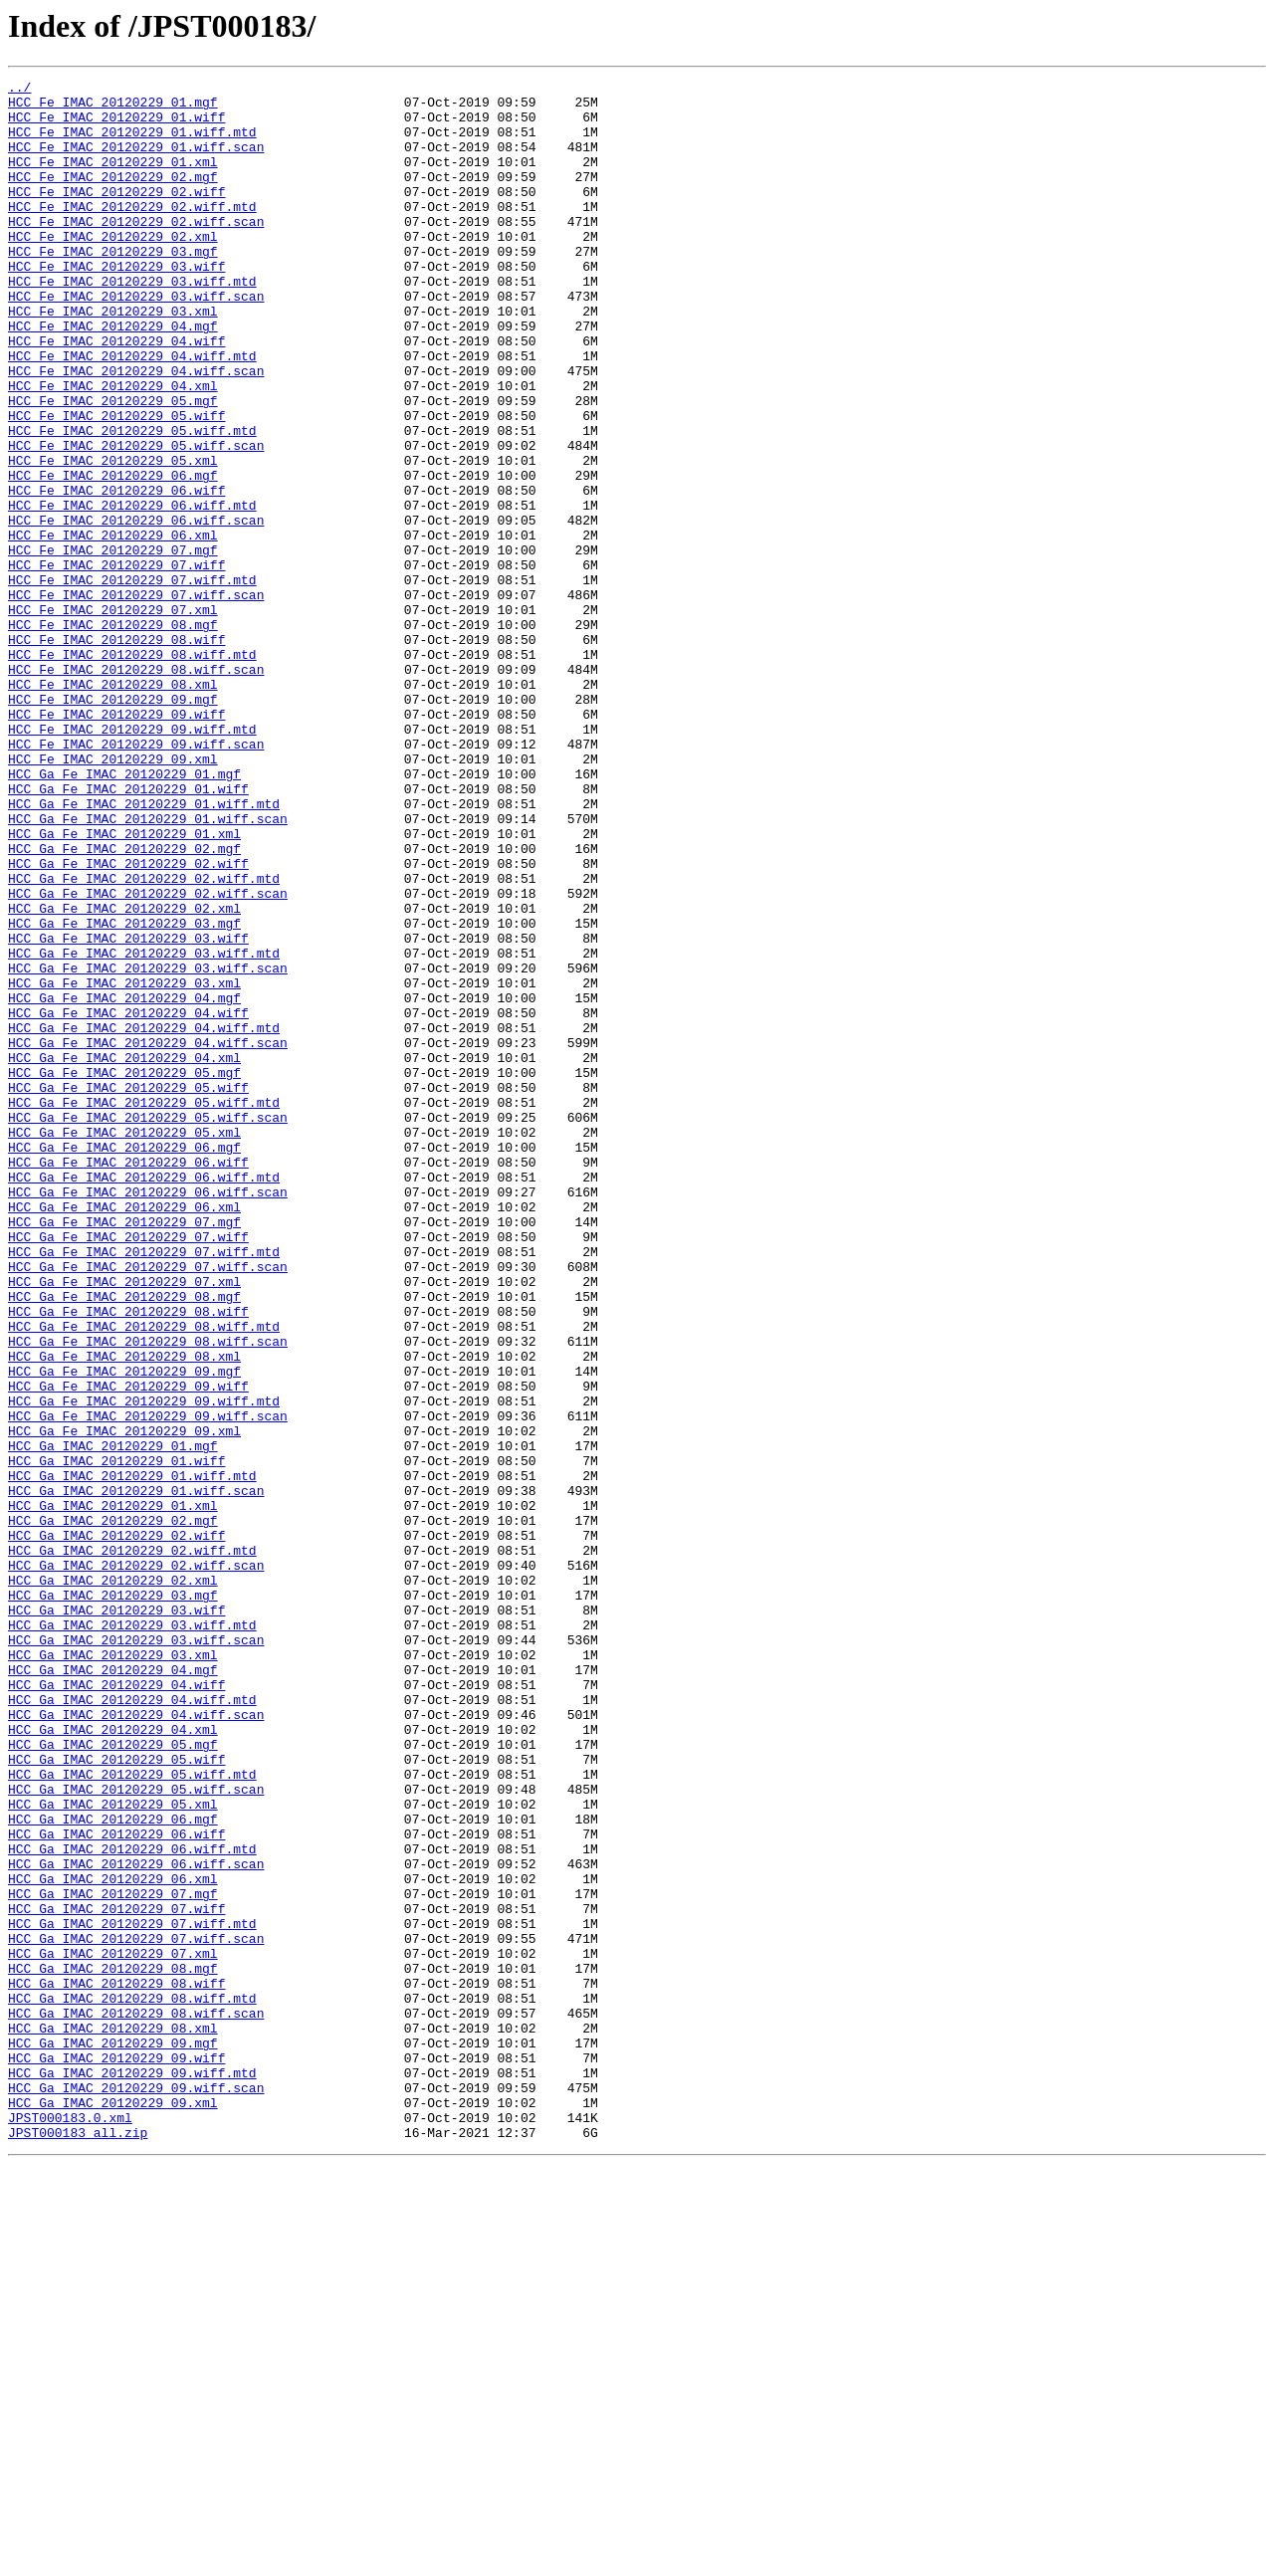  What do you see at coordinates (132, 860) in the screenshot?
I see `HCC_Fe_IMAC_20120229_09.wiff.mtd` at bounding box center [132, 860].